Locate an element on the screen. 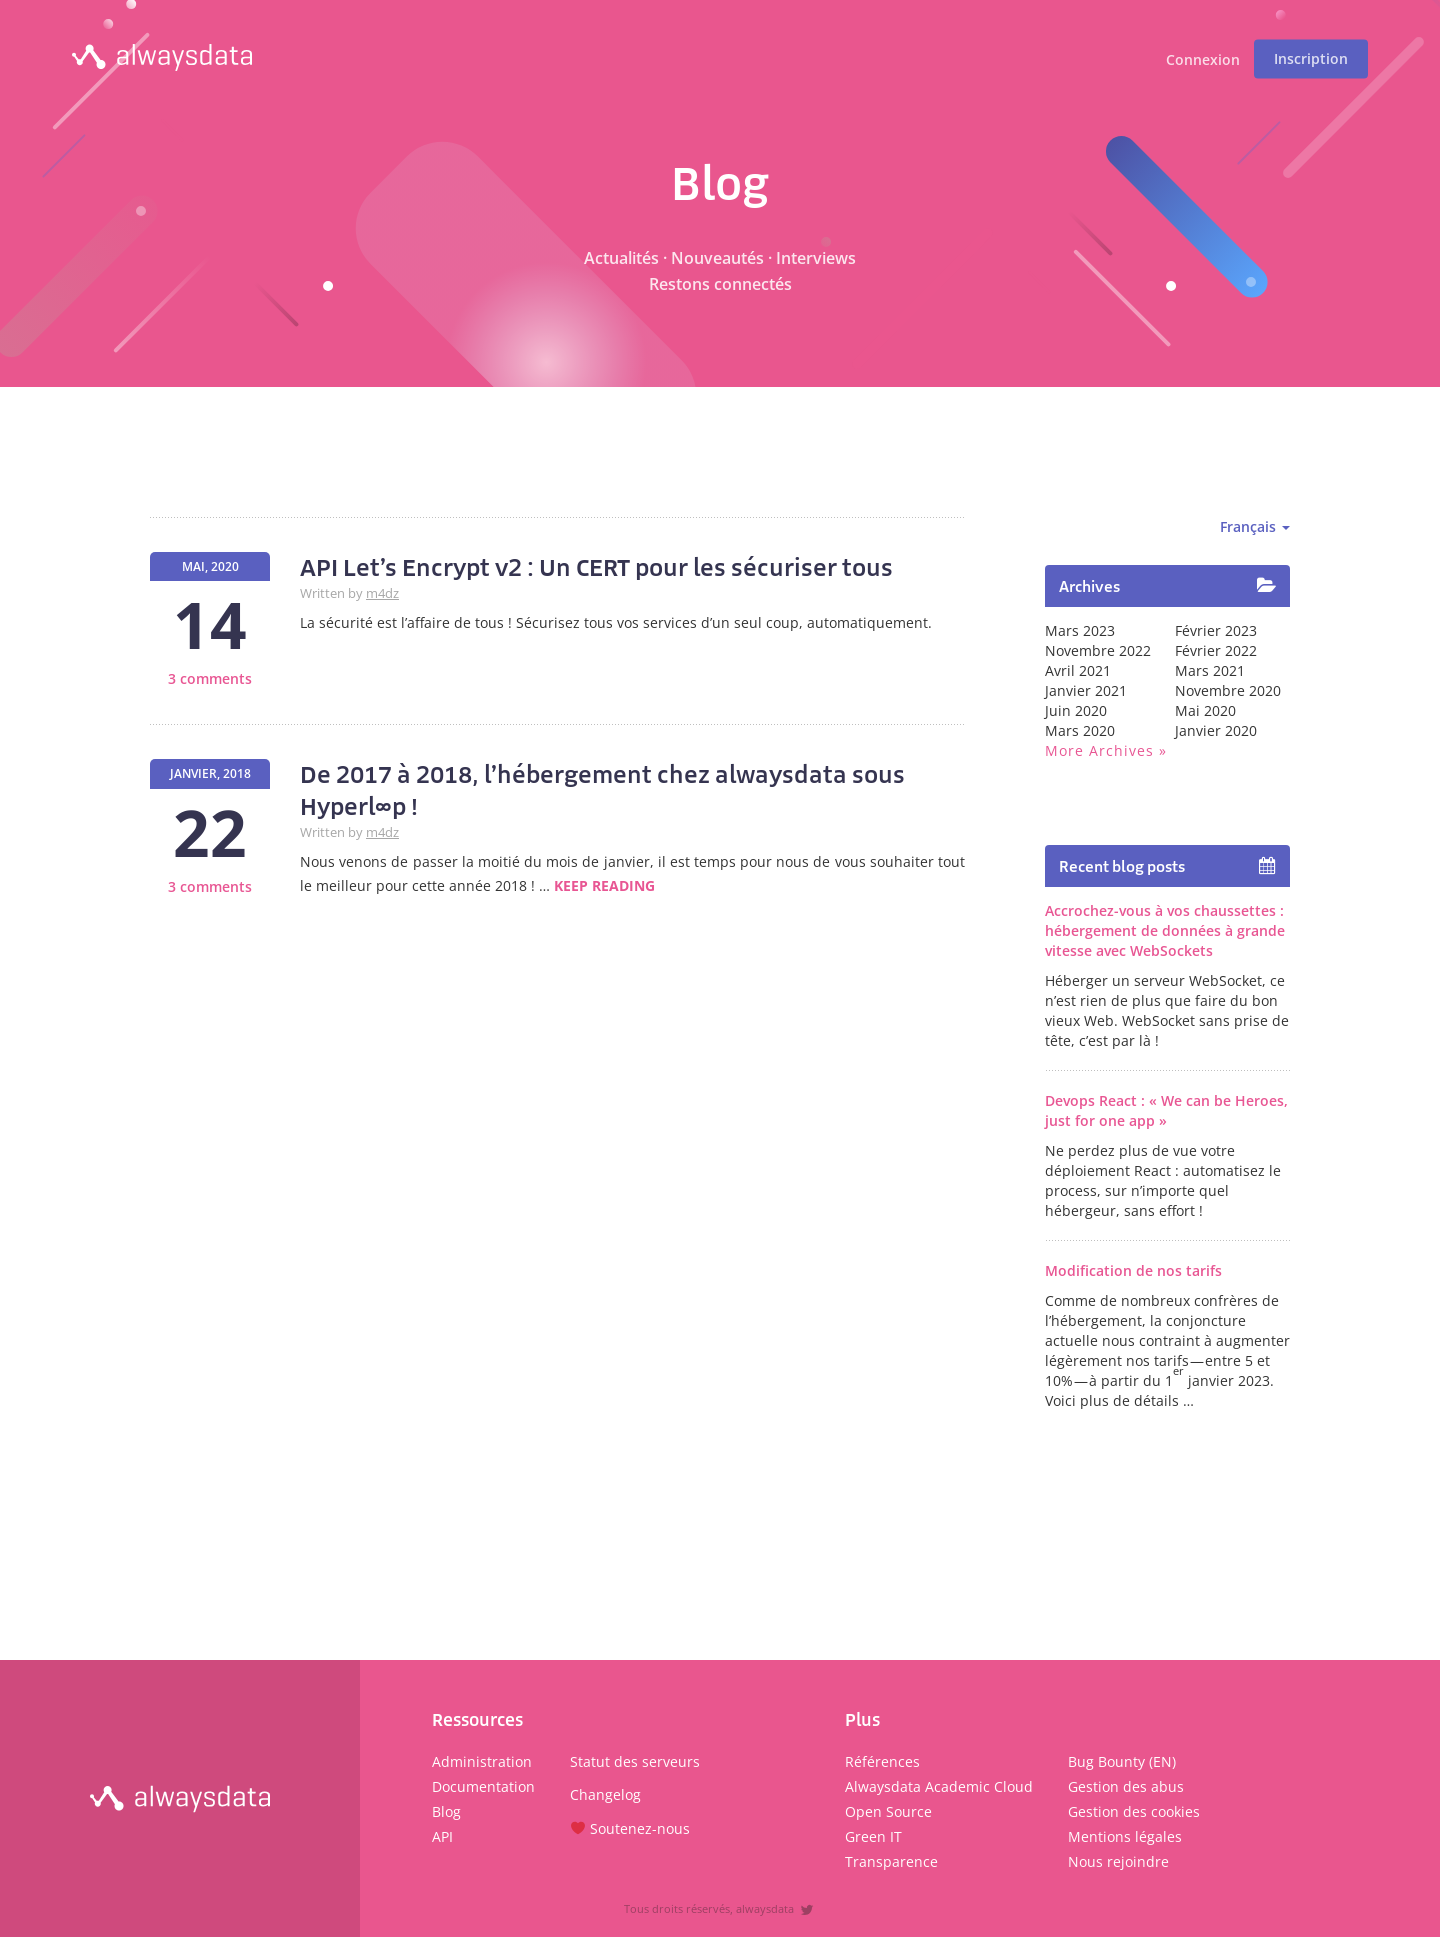  m4dz is located at coordinates (382, 593).